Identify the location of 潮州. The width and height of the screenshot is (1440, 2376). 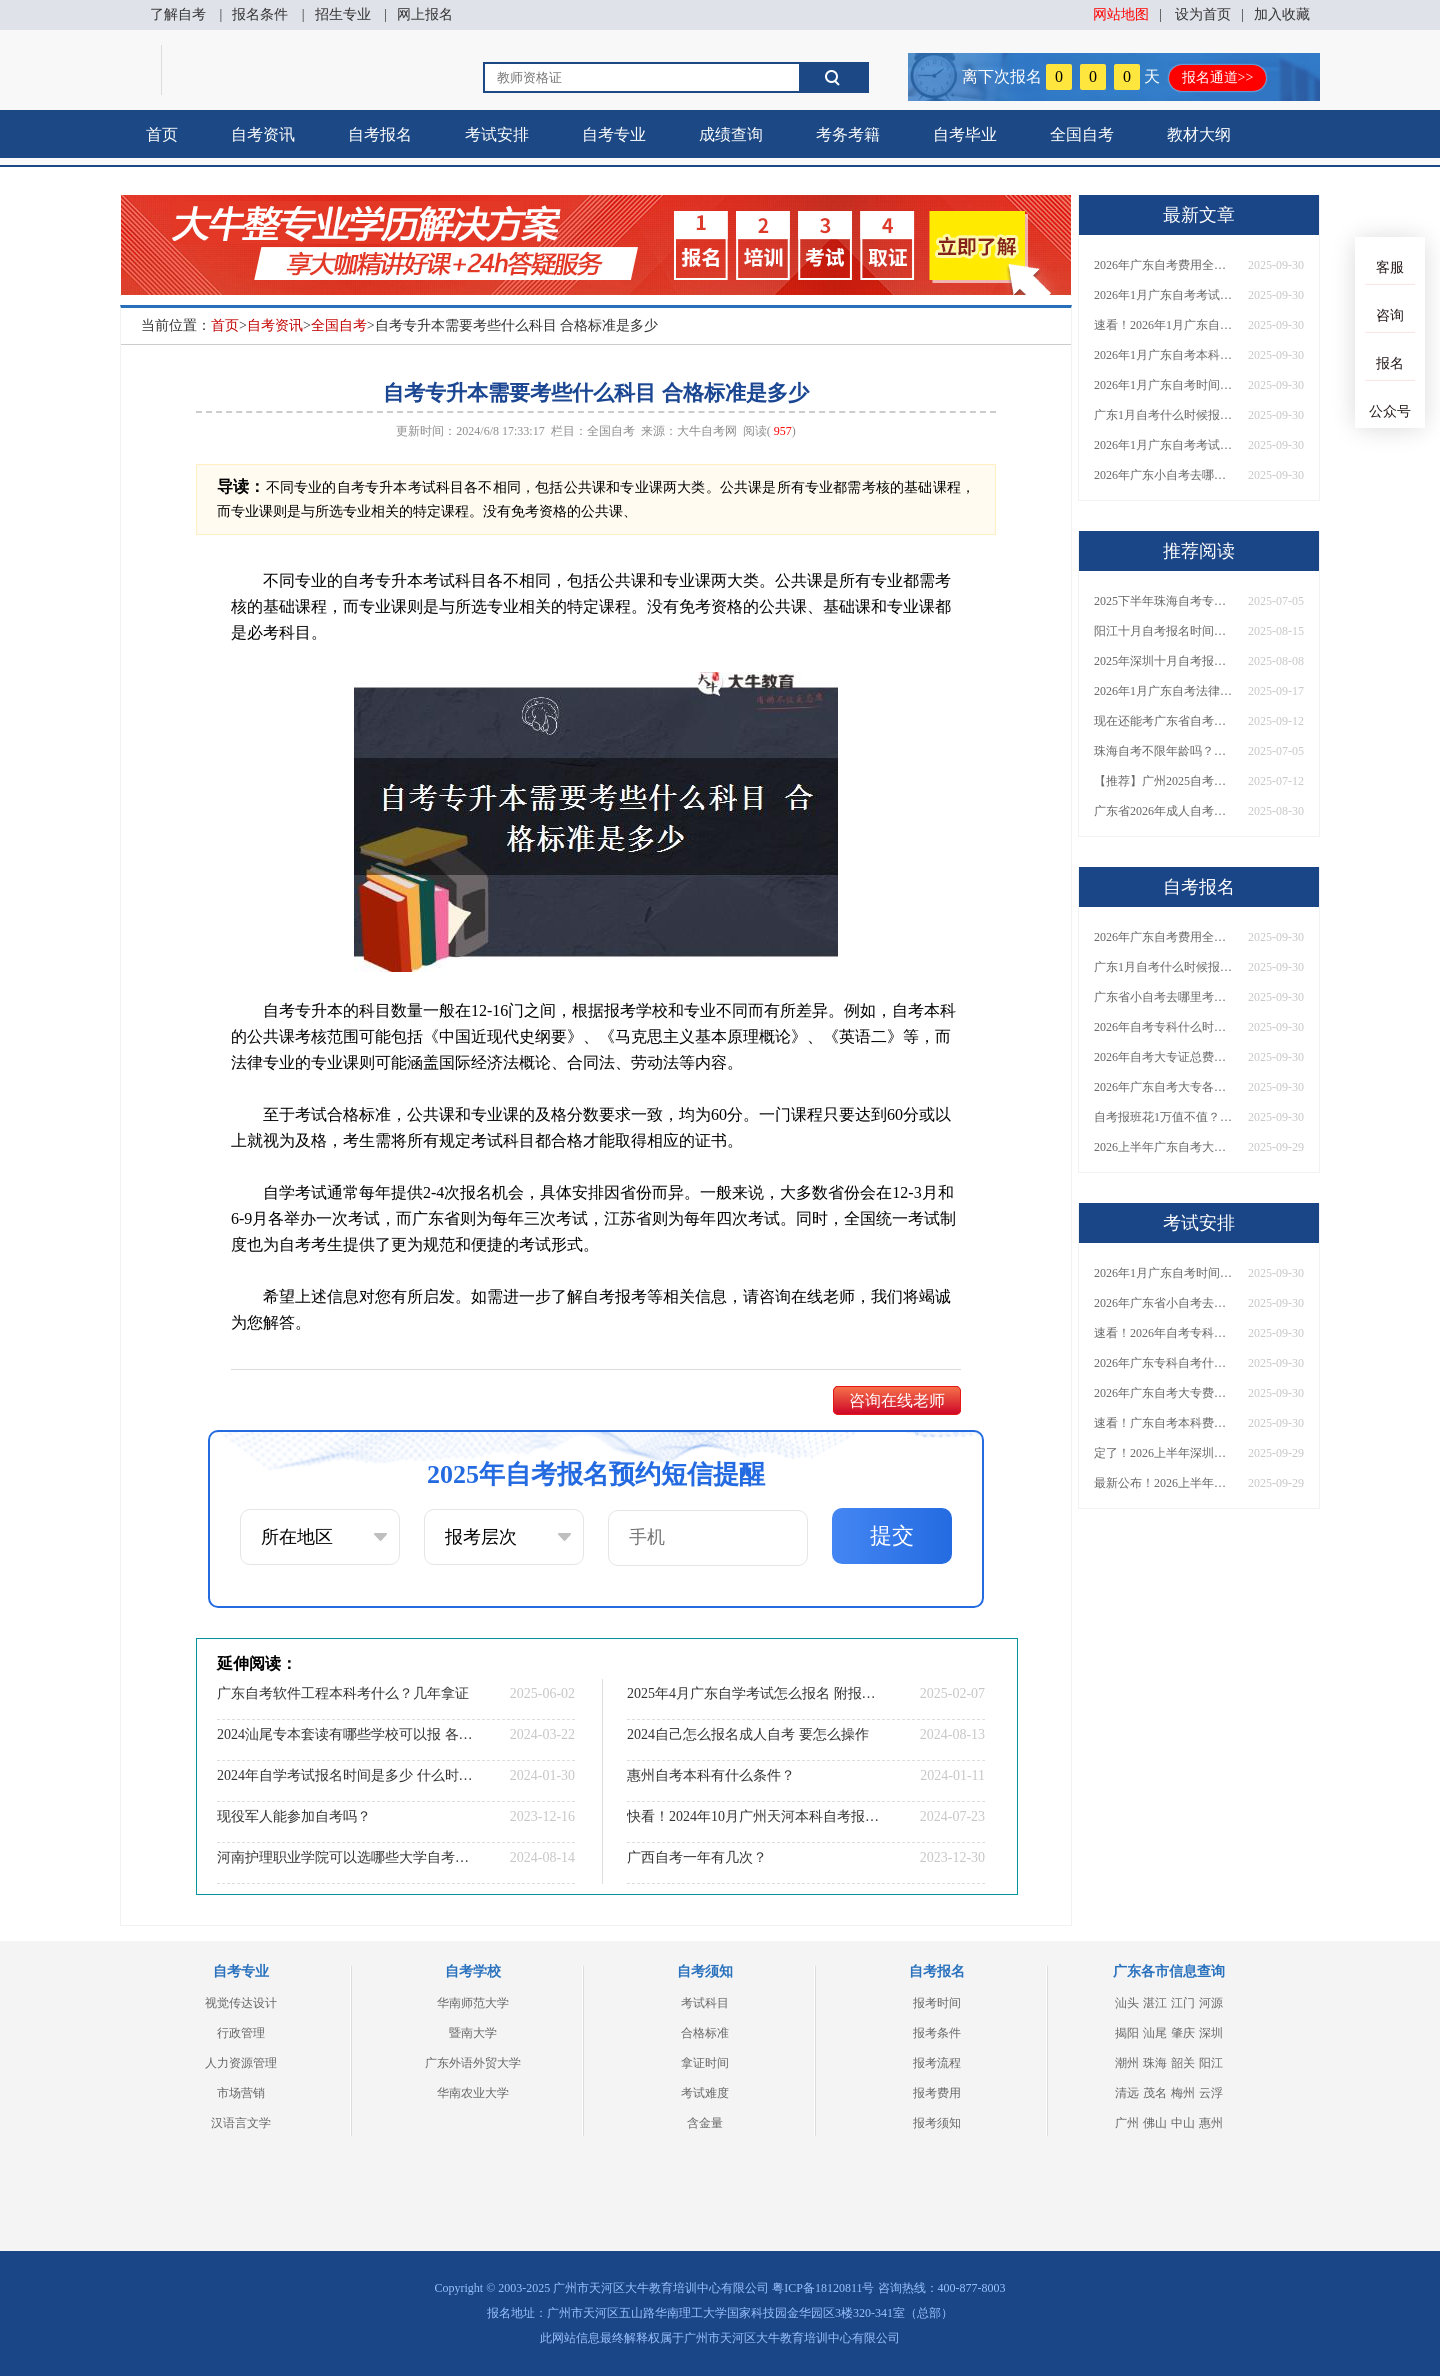
(1127, 2063).